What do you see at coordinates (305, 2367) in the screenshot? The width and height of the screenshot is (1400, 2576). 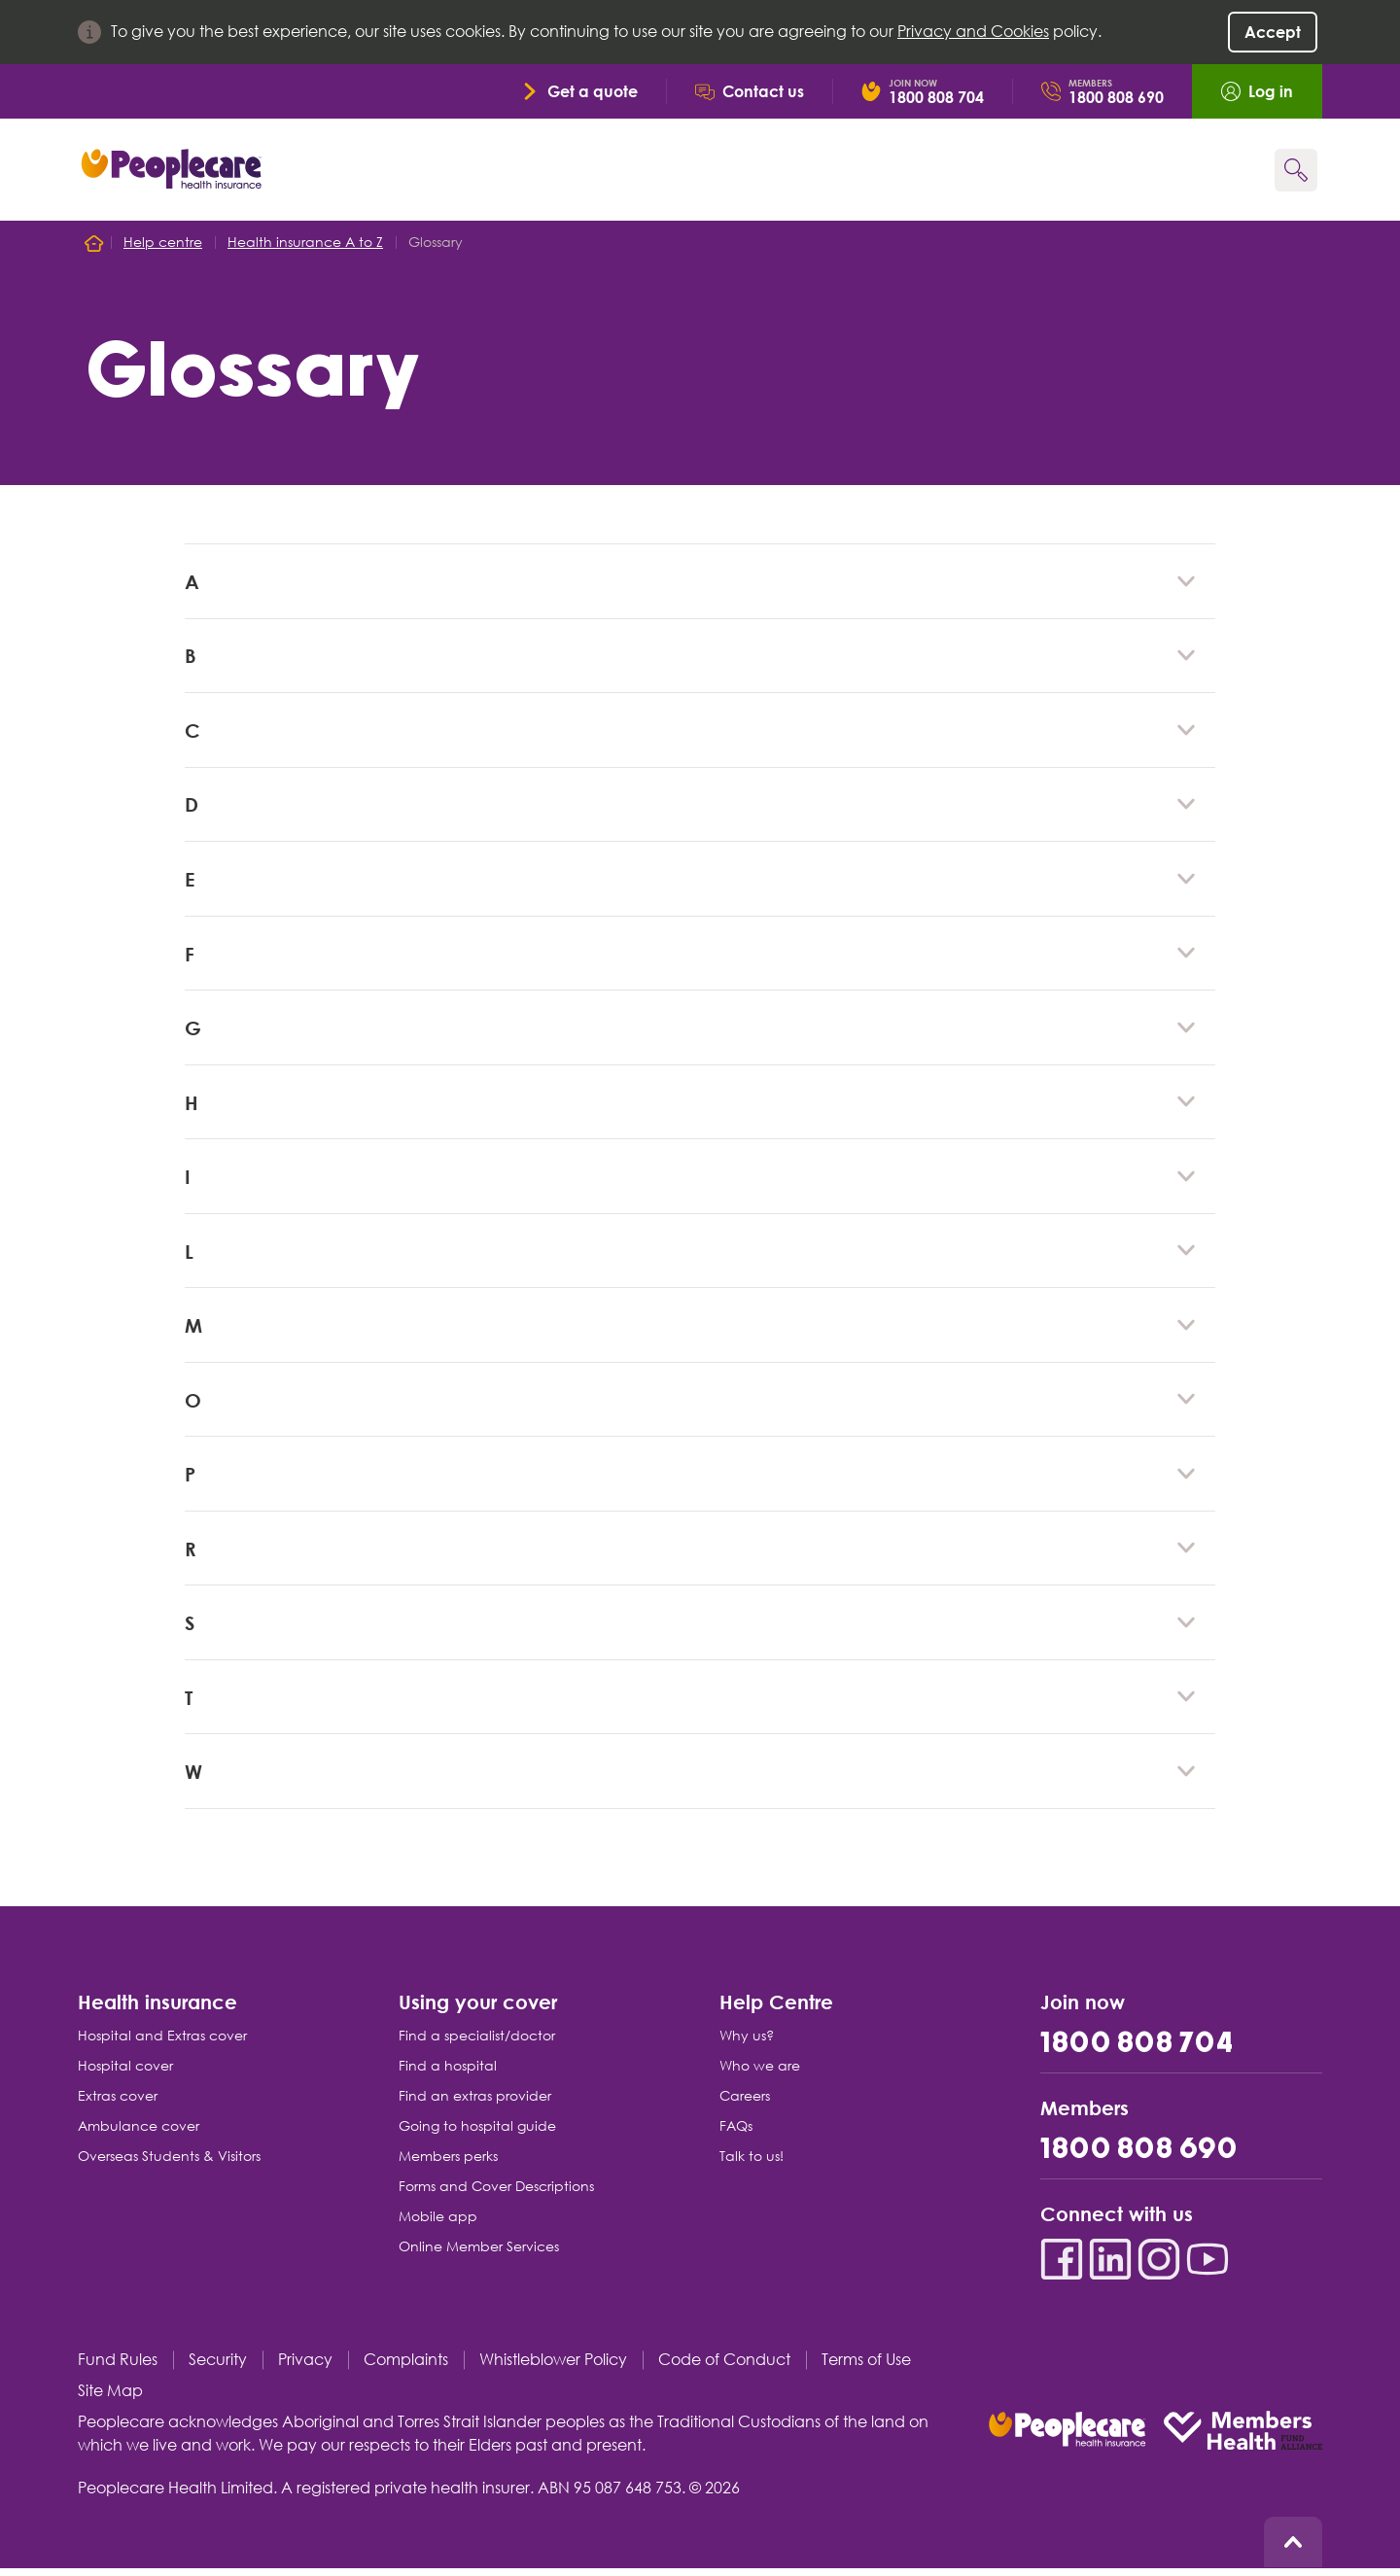 I see `Privacy` at bounding box center [305, 2367].